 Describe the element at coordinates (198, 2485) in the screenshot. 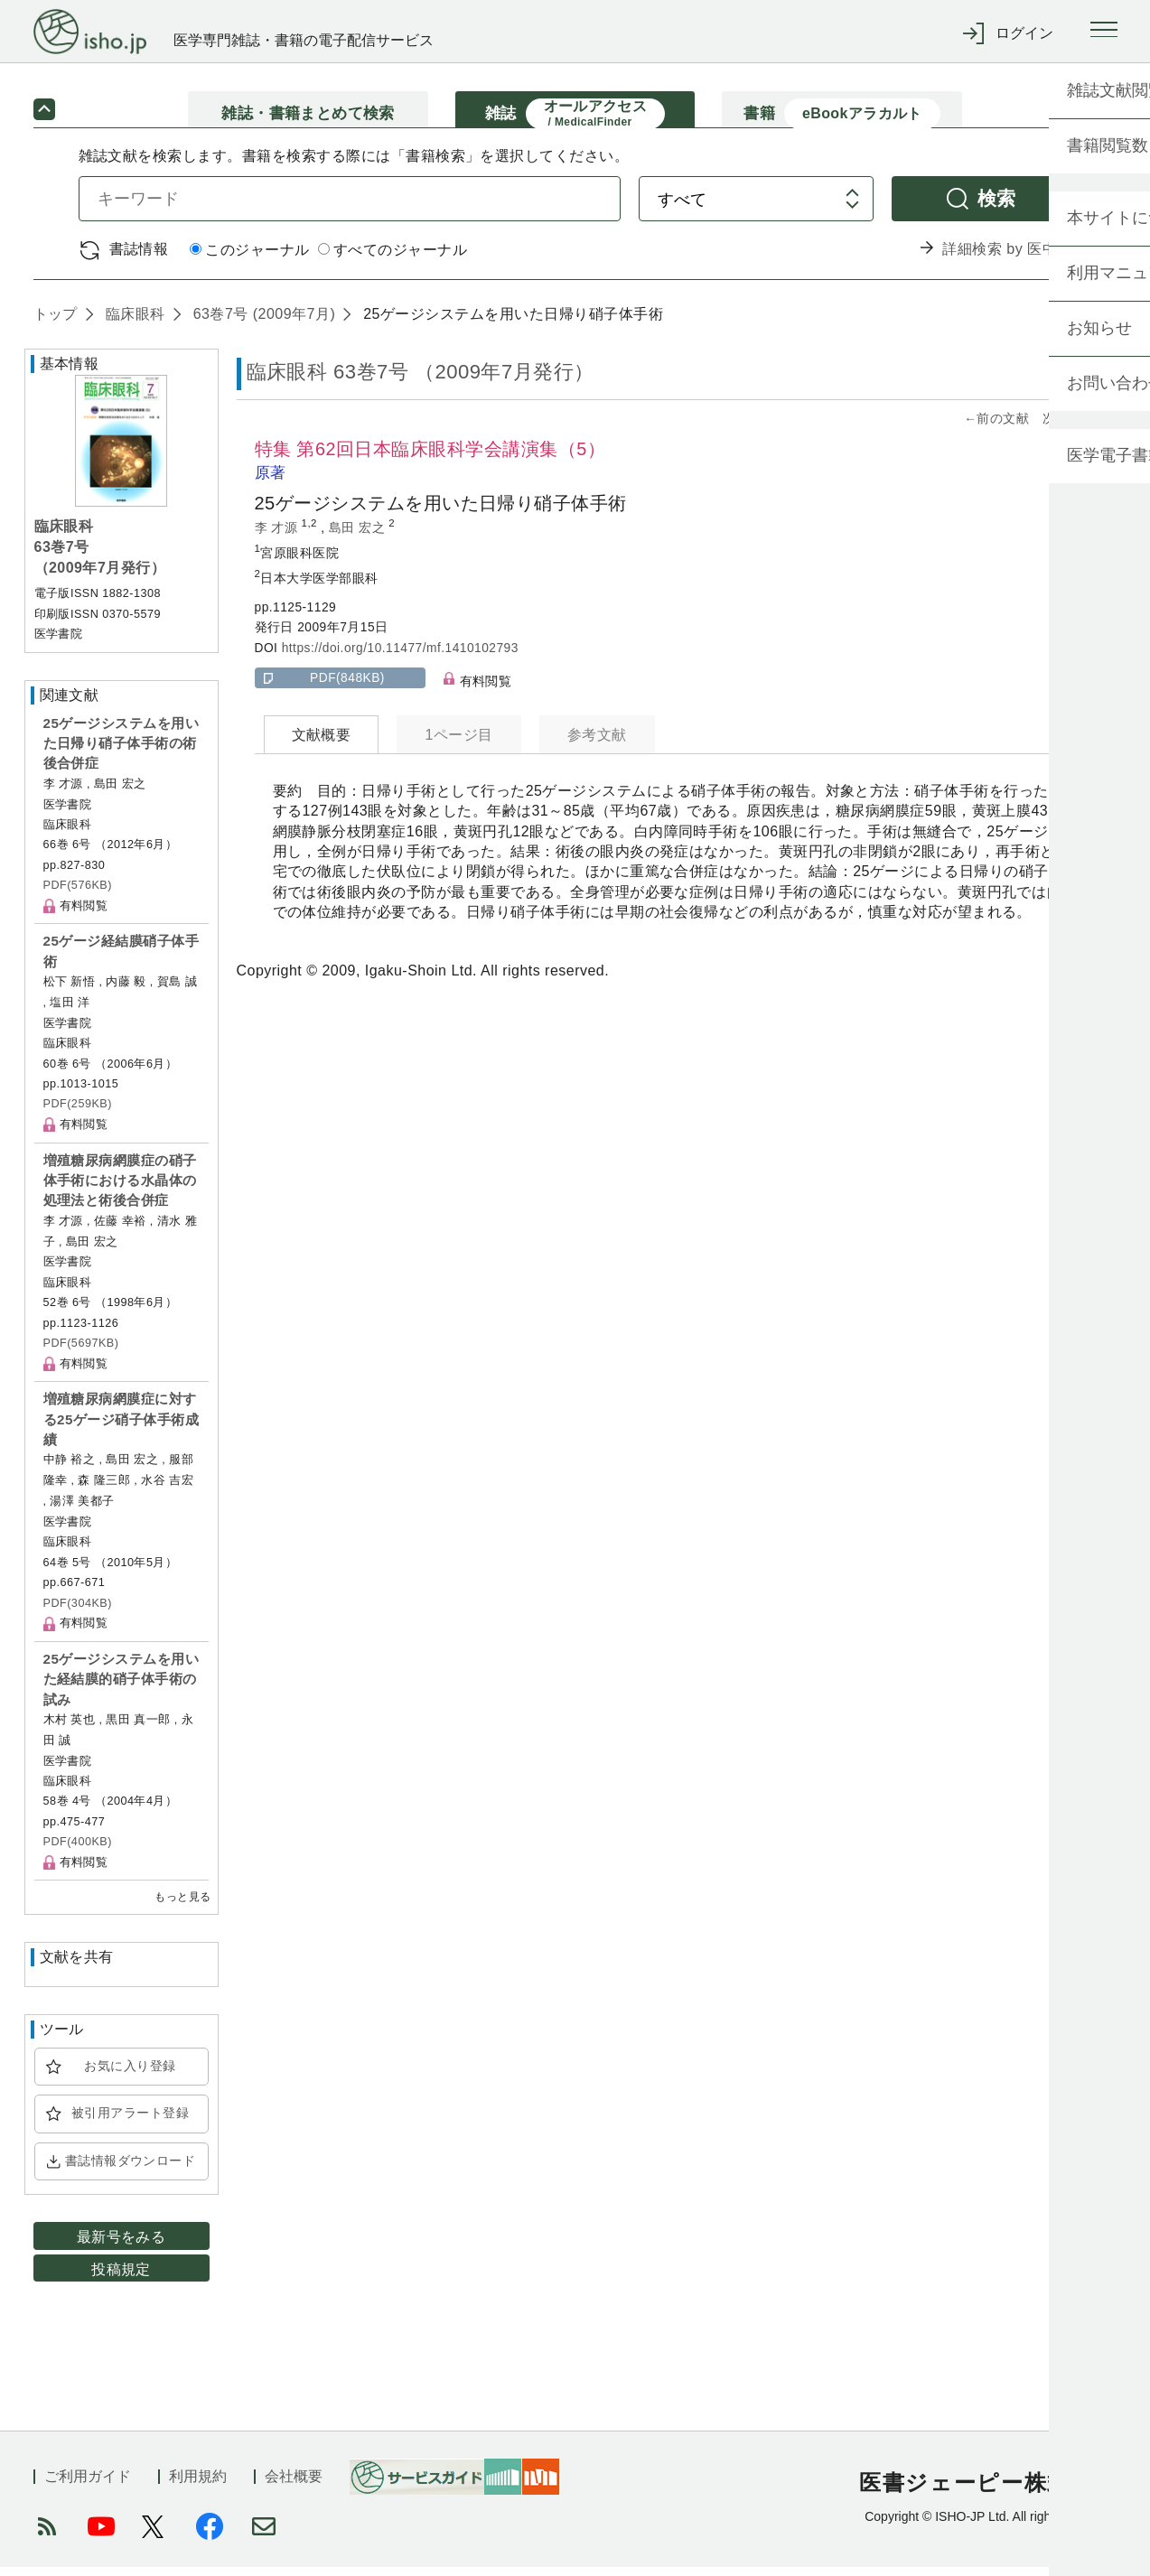

I see `利用規約` at that location.